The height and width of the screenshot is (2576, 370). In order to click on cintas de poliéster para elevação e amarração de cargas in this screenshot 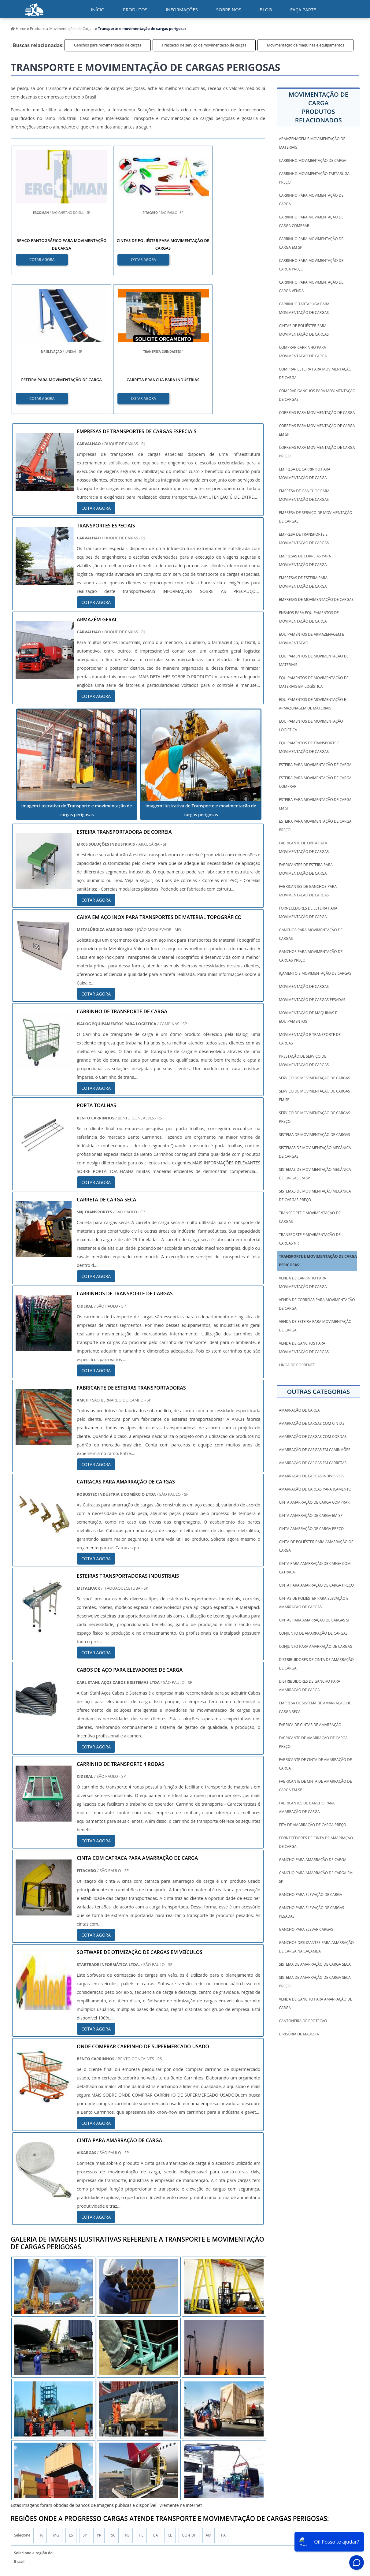, I will do `click(313, 1603)`.